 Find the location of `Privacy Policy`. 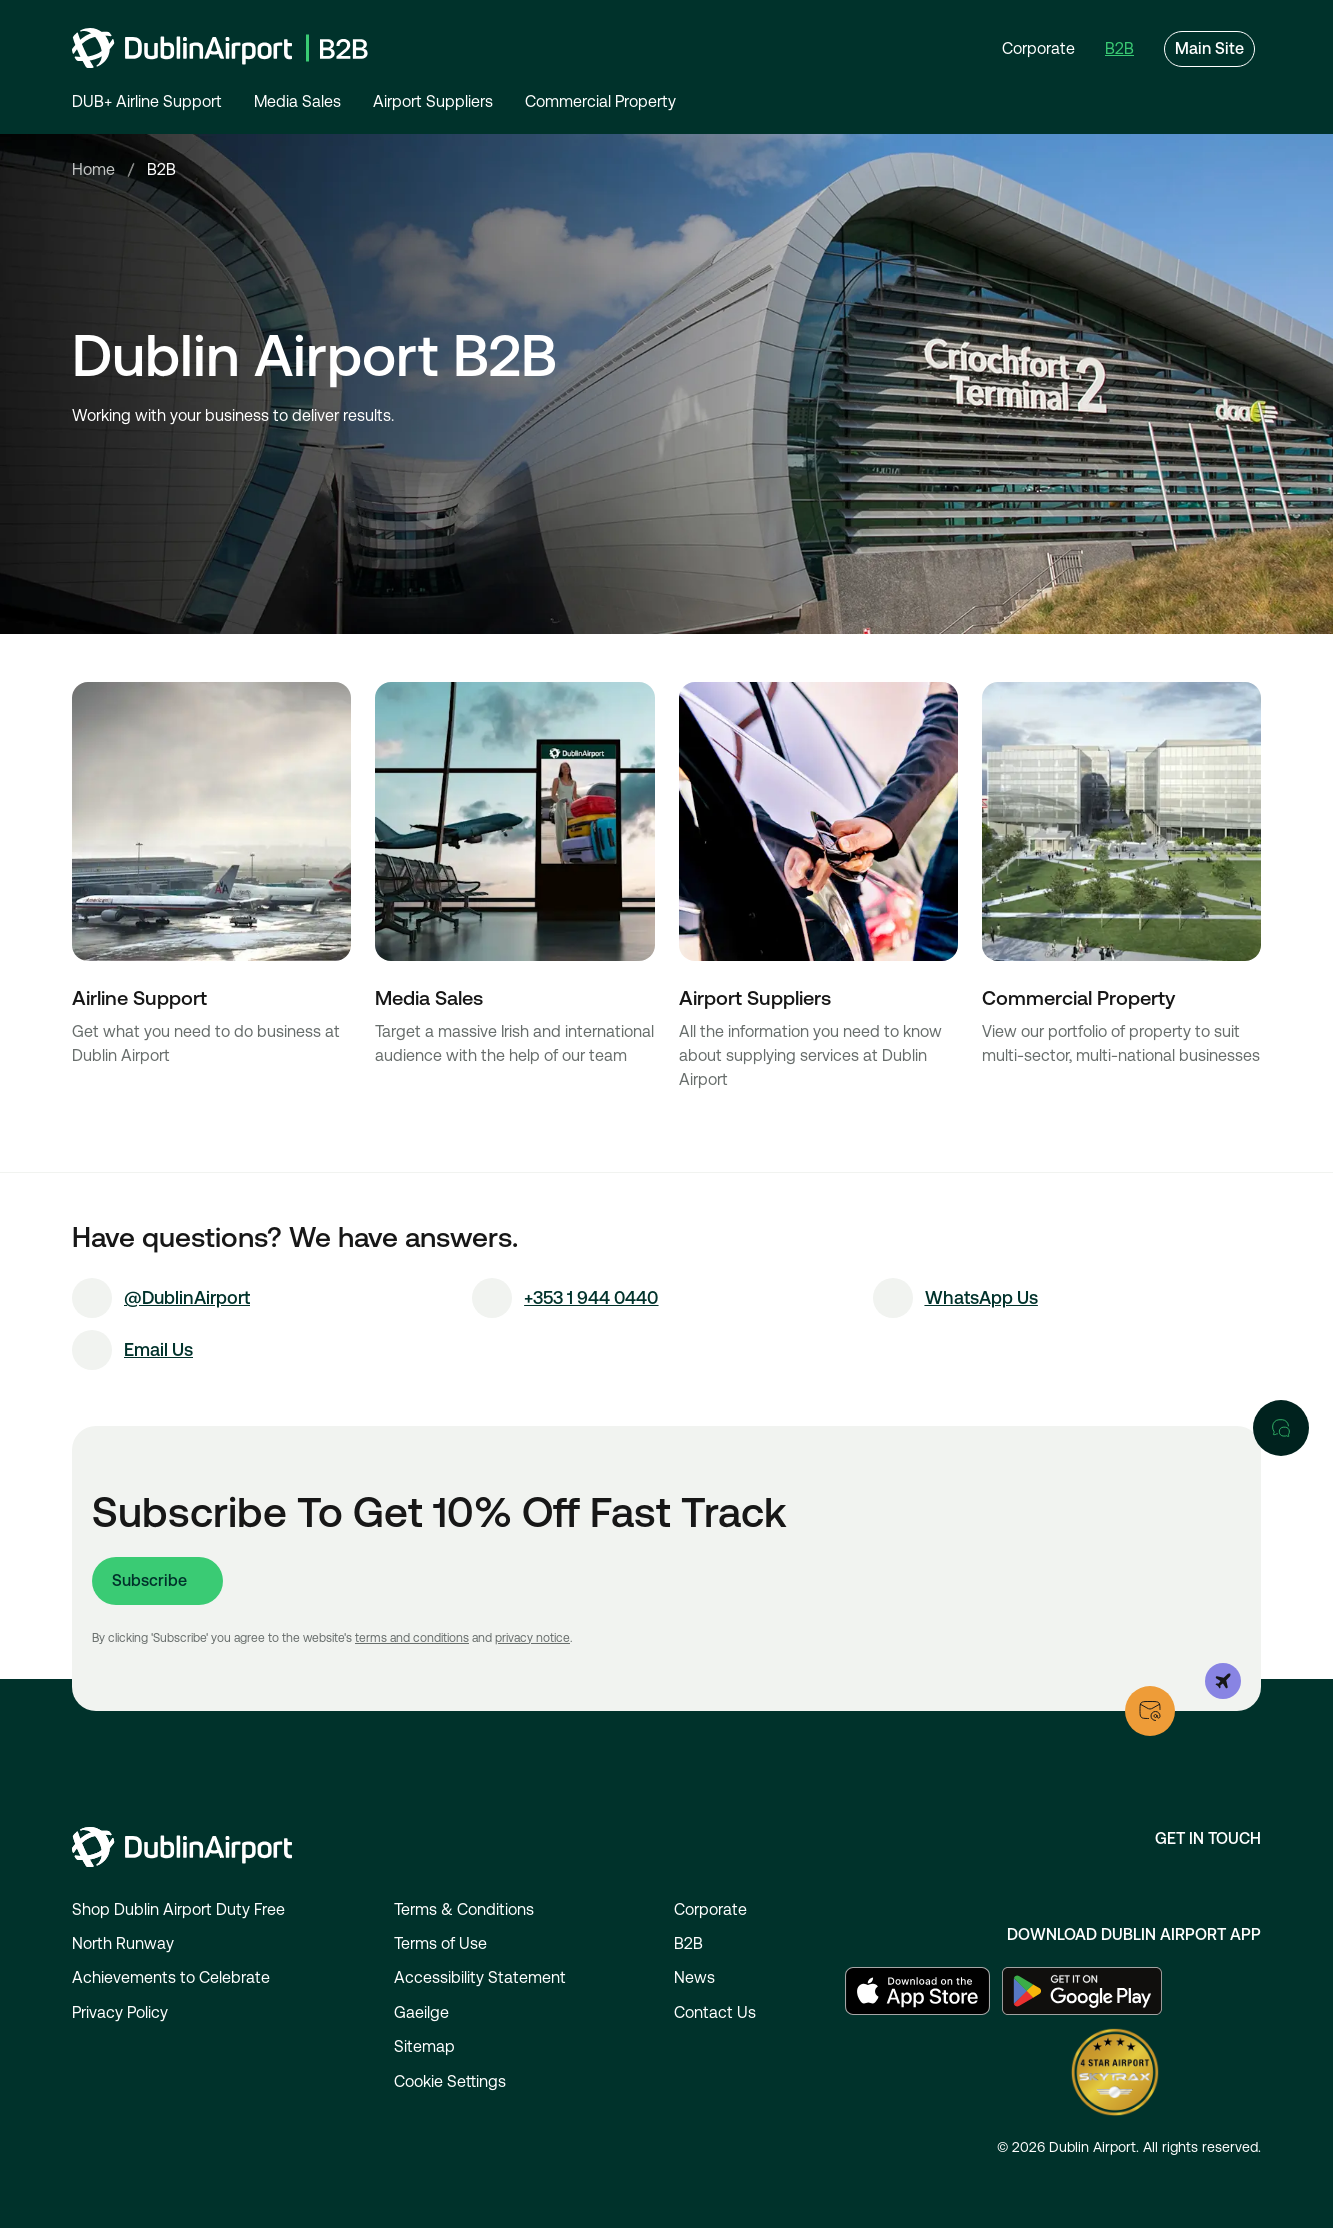

Privacy Policy is located at coordinates (120, 2012).